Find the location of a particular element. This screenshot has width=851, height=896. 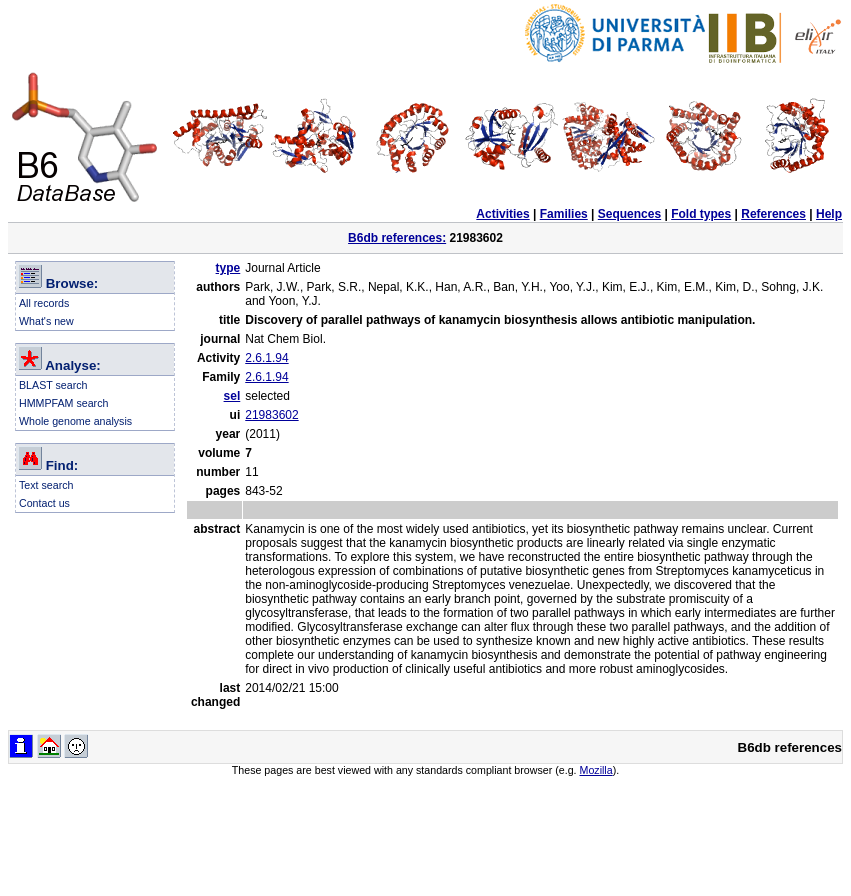

Mozilla is located at coordinates (596, 770).